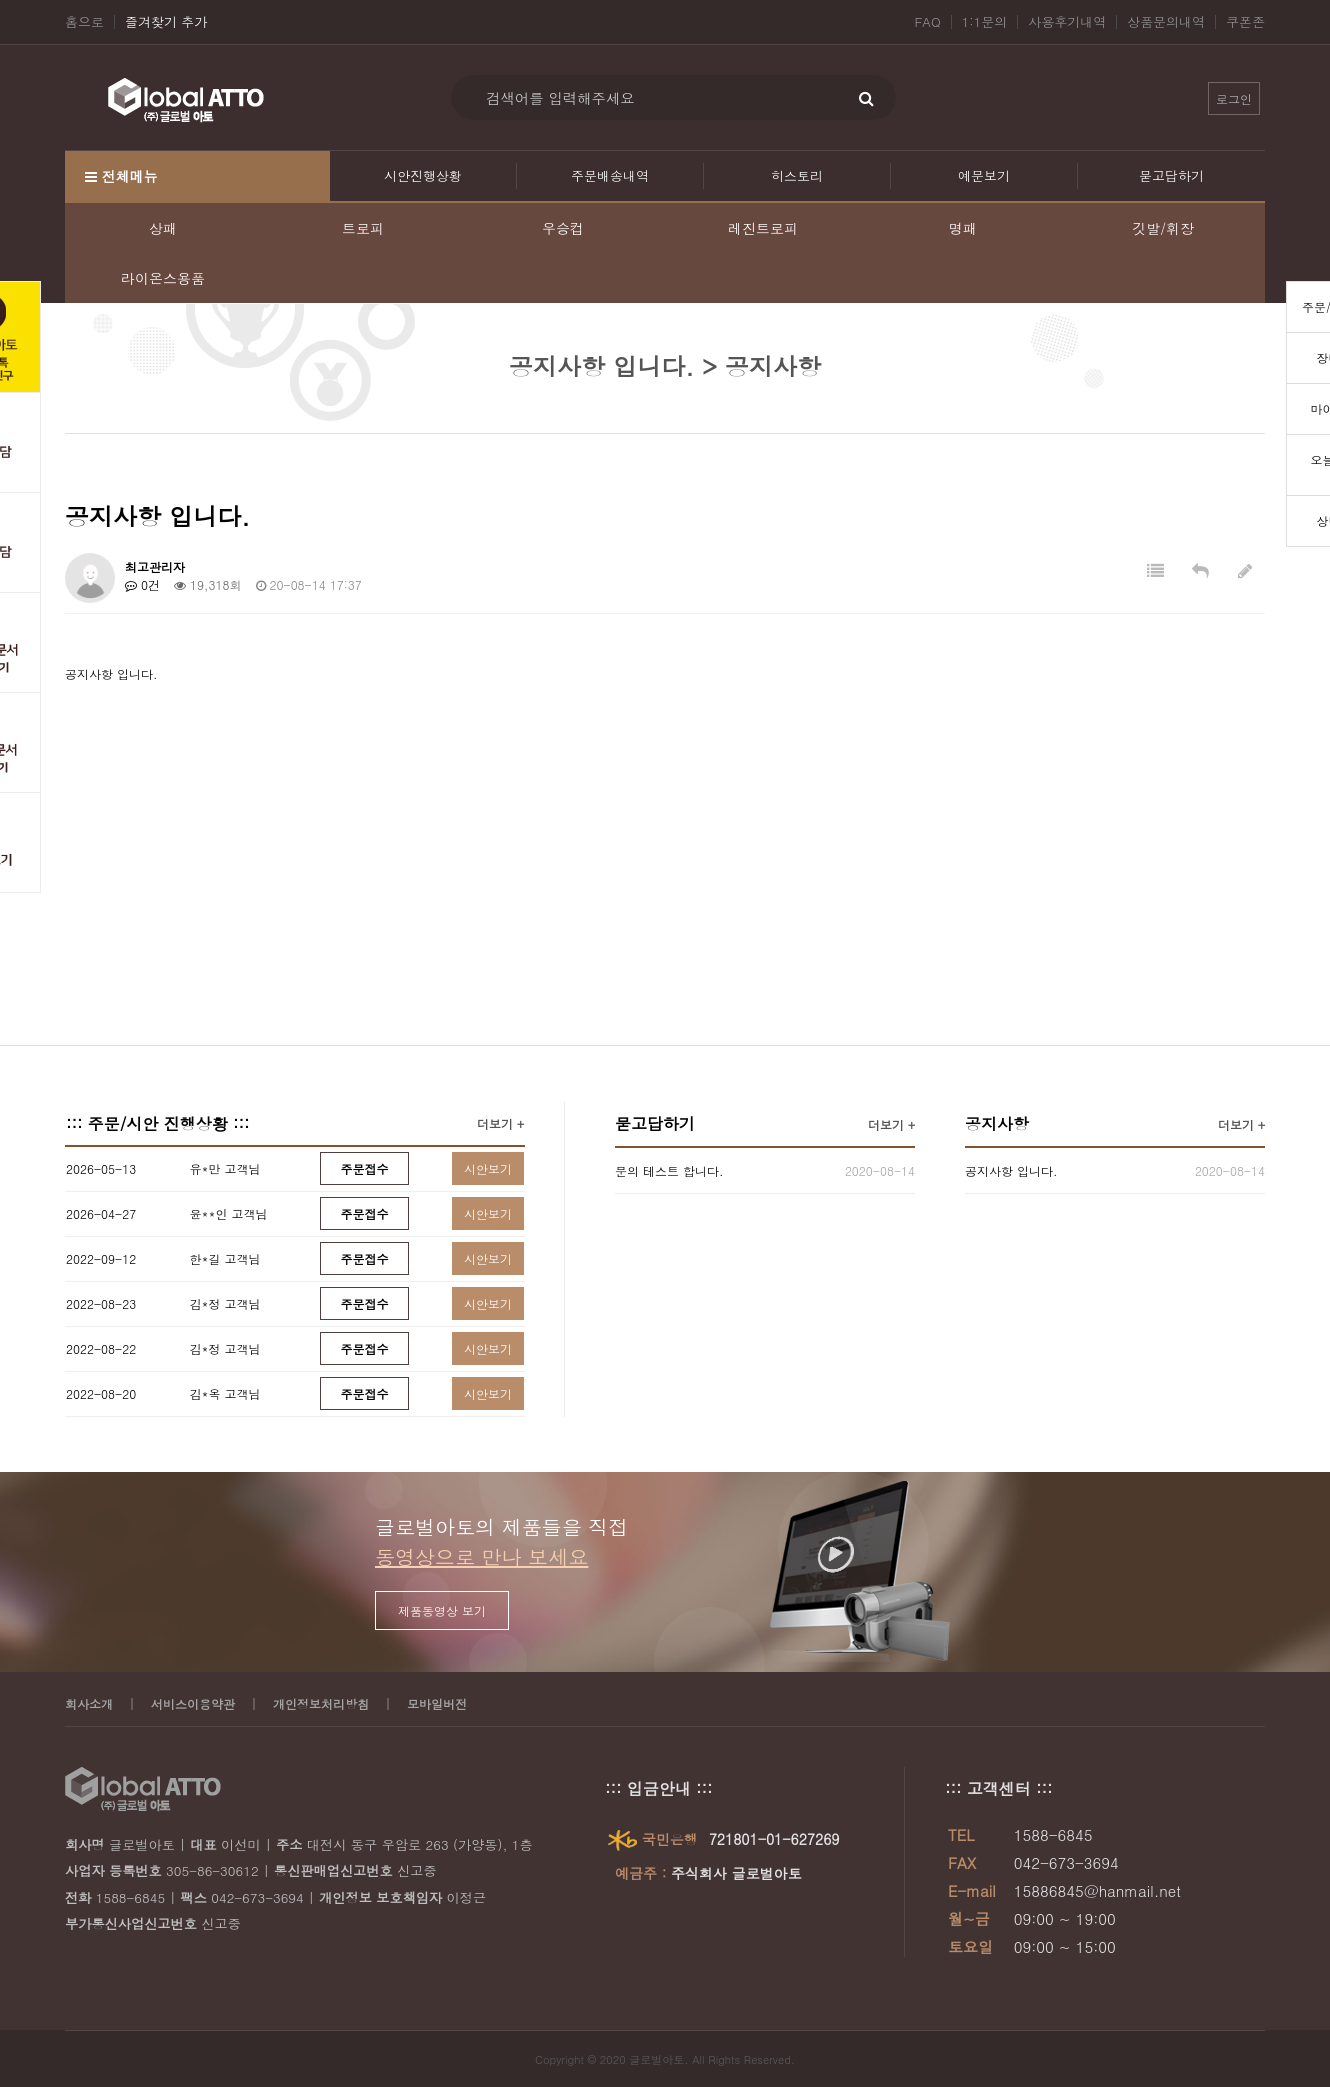 Image resolution: width=1330 pixels, height=2087 pixels. I want to click on 로그인, so click(1234, 98).